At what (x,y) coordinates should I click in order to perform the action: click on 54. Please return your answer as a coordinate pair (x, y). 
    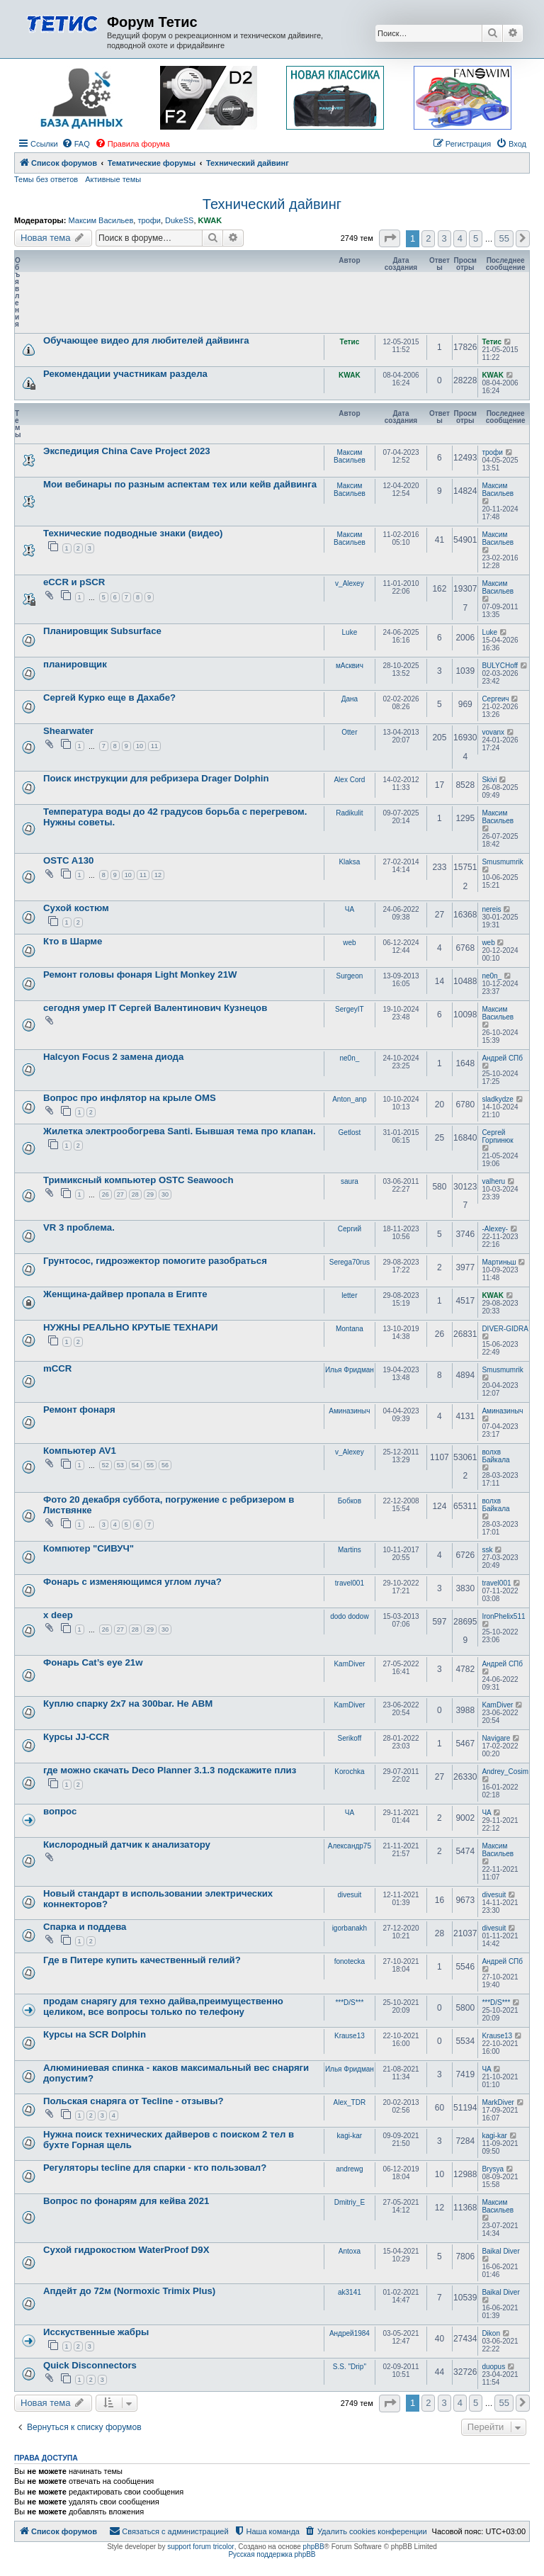
    Looking at the image, I should click on (135, 1465).